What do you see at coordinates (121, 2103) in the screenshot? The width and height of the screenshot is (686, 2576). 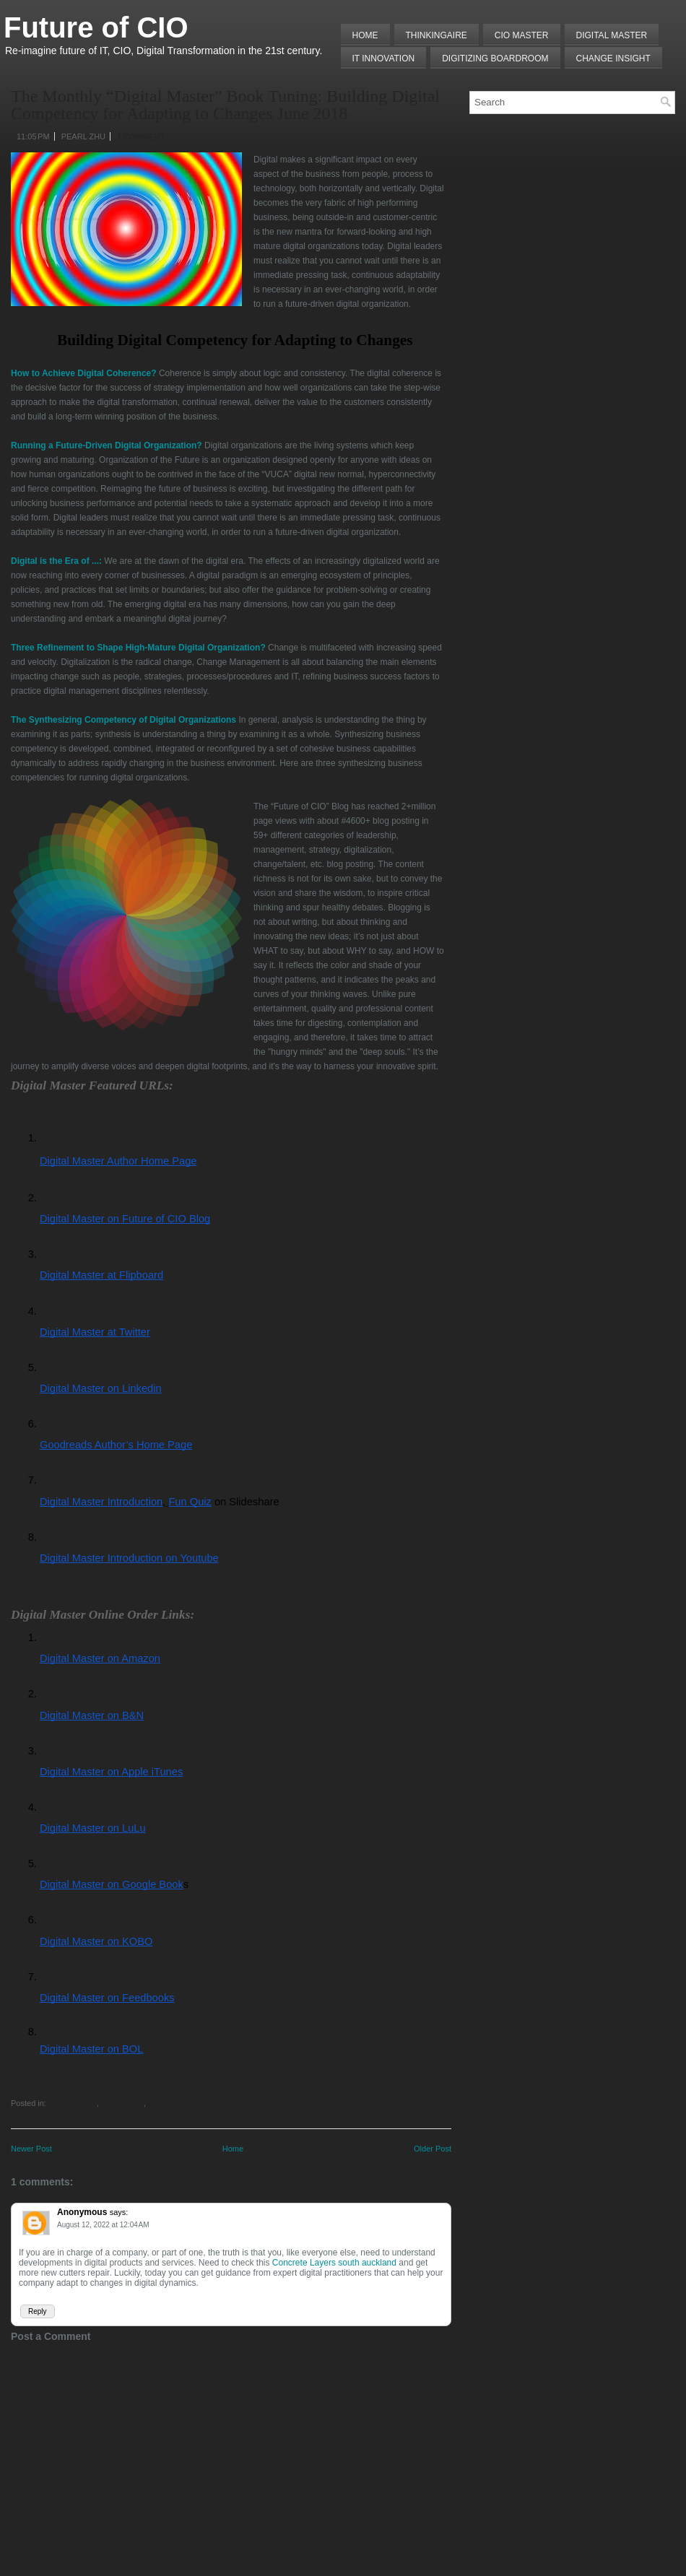 I see `Digitalization` at bounding box center [121, 2103].